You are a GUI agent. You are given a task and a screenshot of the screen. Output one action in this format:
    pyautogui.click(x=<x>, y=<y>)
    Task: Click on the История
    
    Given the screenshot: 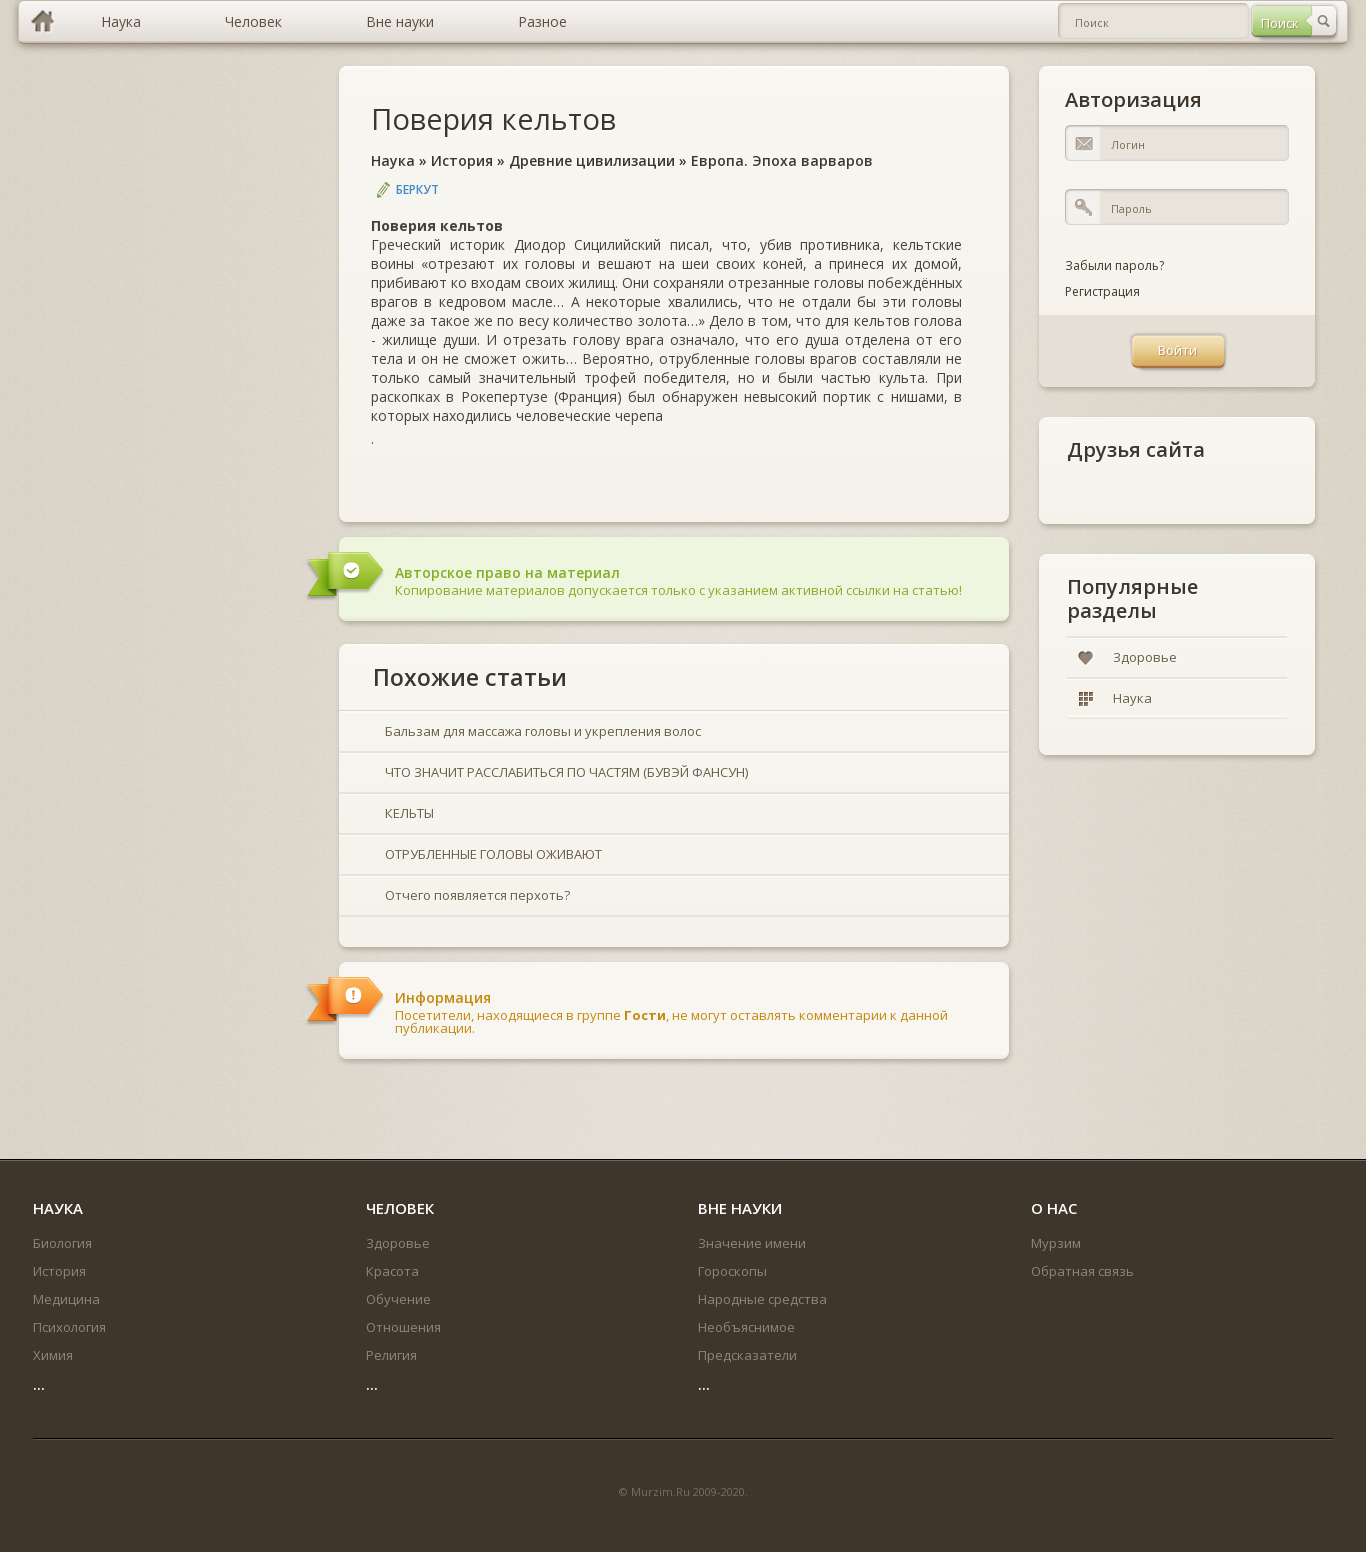 What is the action you would take?
    pyautogui.click(x=462, y=160)
    